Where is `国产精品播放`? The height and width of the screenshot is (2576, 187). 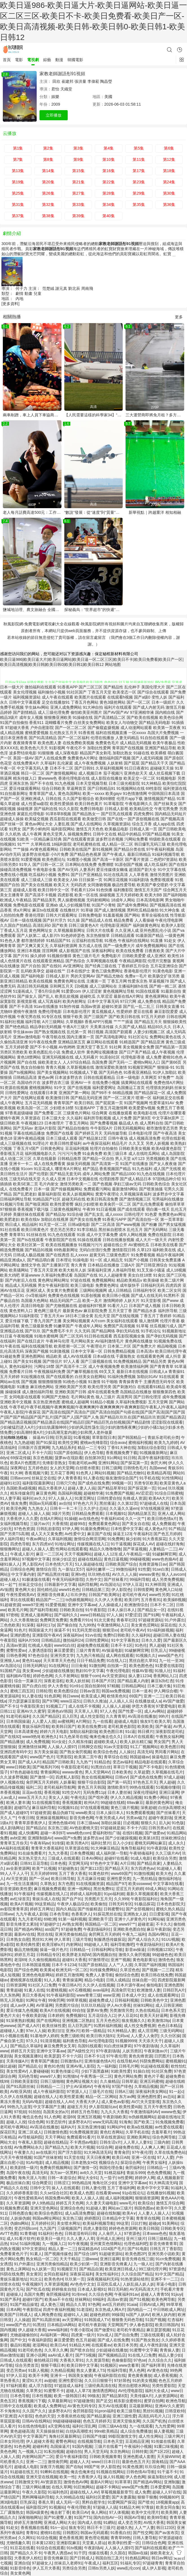 国产精品播放 is located at coordinates (12, 1741).